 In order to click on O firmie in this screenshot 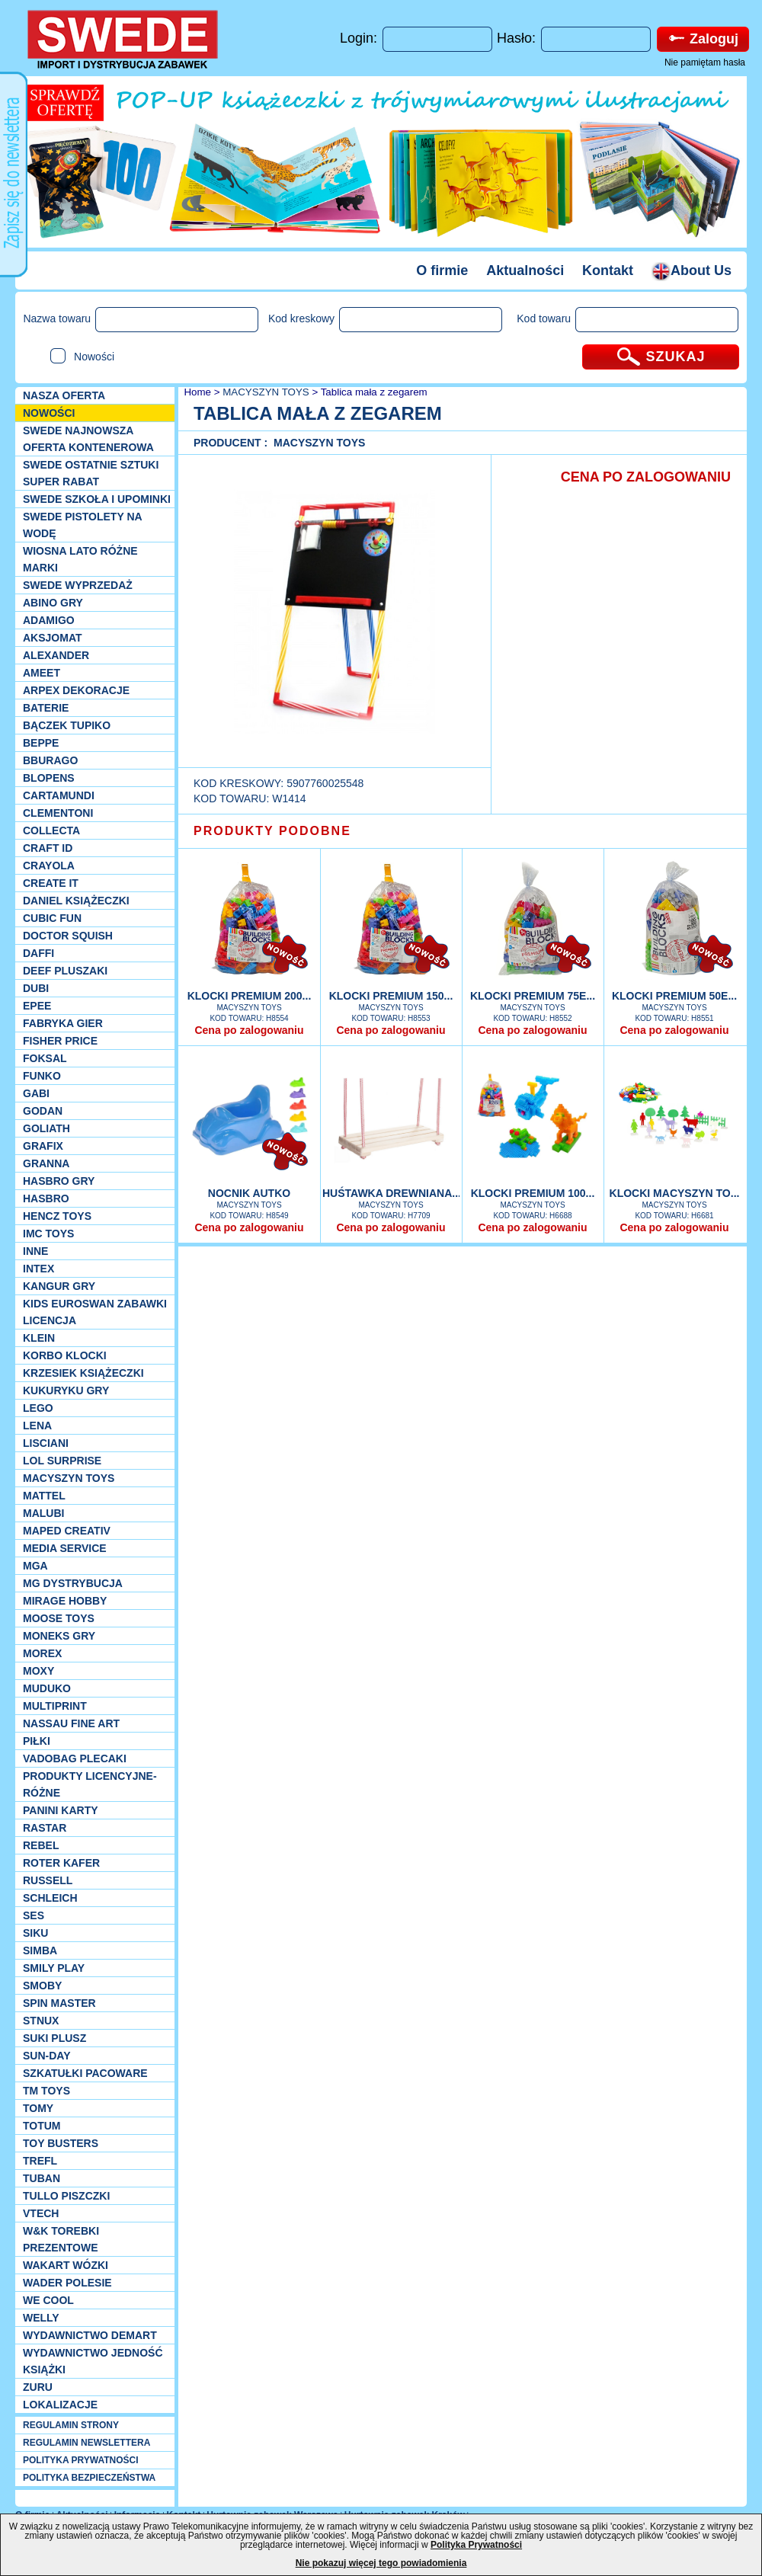, I will do `click(442, 270)`.